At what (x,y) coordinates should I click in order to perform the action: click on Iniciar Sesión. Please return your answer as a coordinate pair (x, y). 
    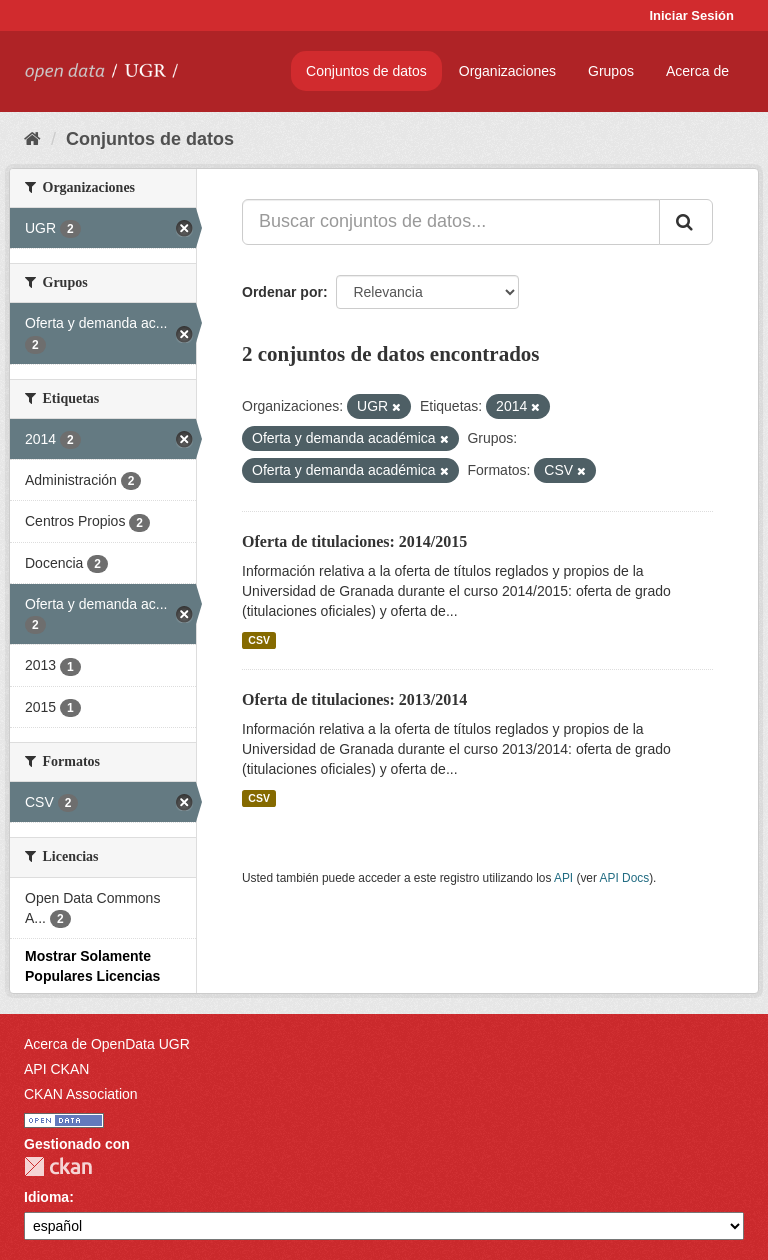
    Looking at the image, I should click on (691, 15).